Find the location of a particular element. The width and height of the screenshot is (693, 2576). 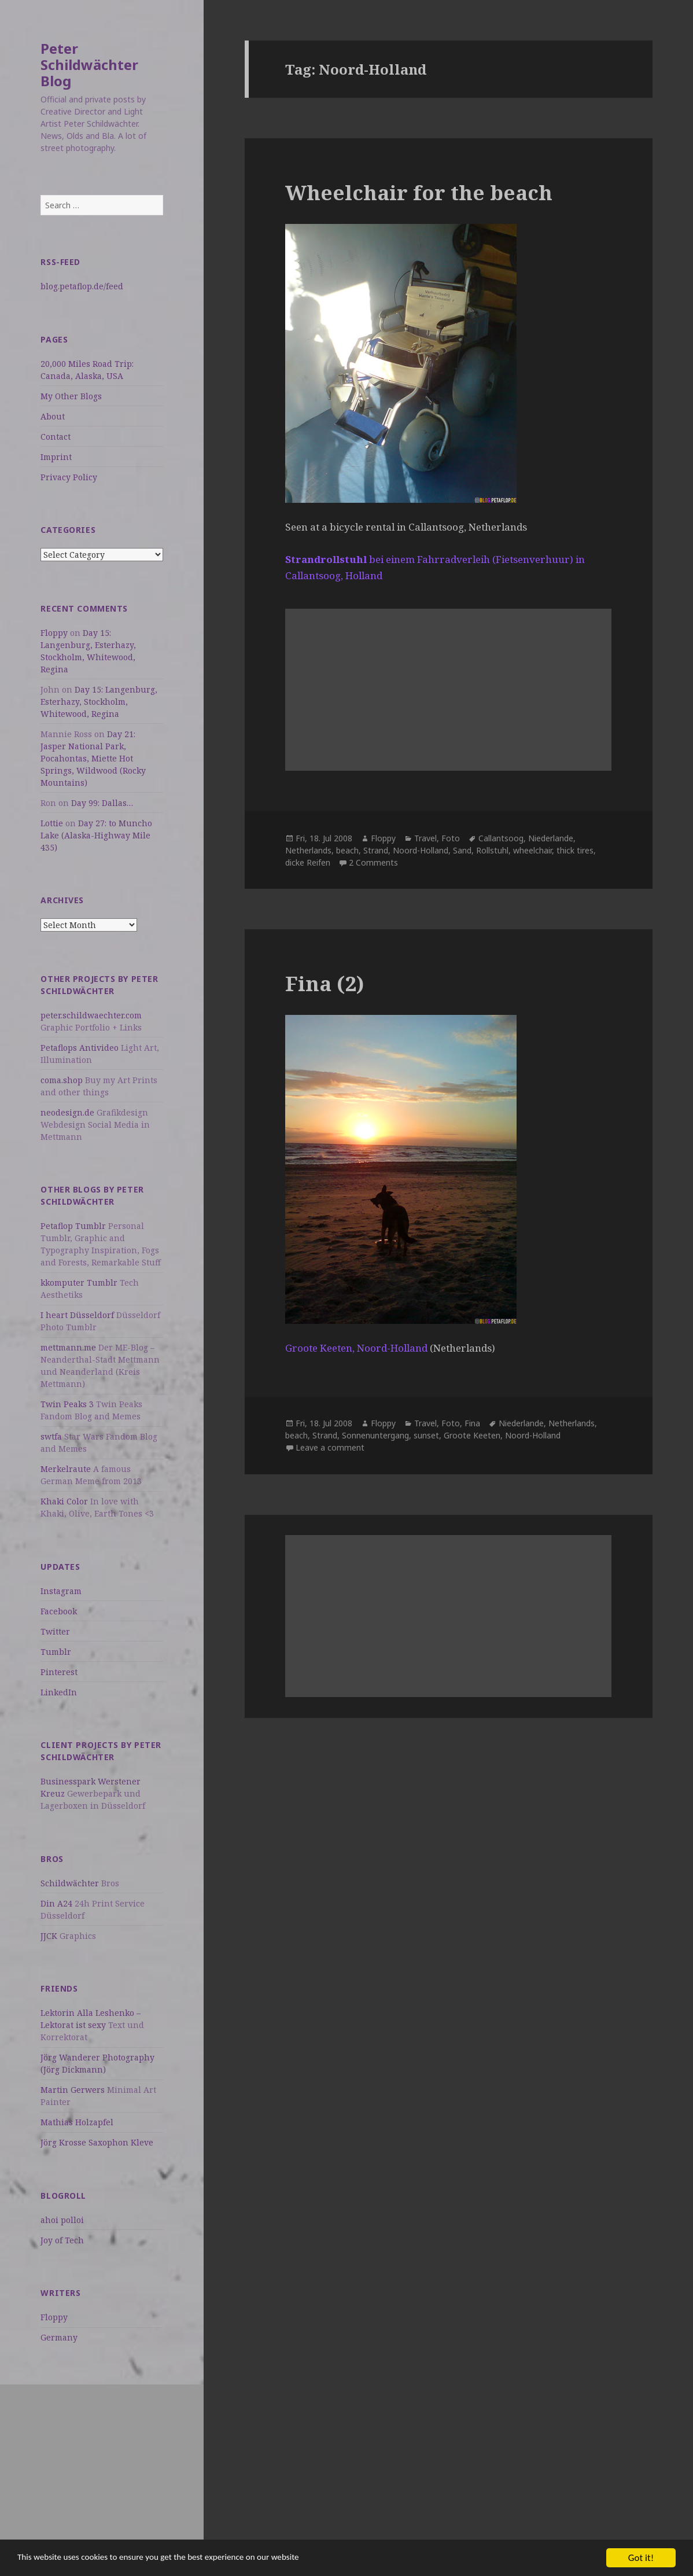

Fina (2) is located at coordinates (324, 983).